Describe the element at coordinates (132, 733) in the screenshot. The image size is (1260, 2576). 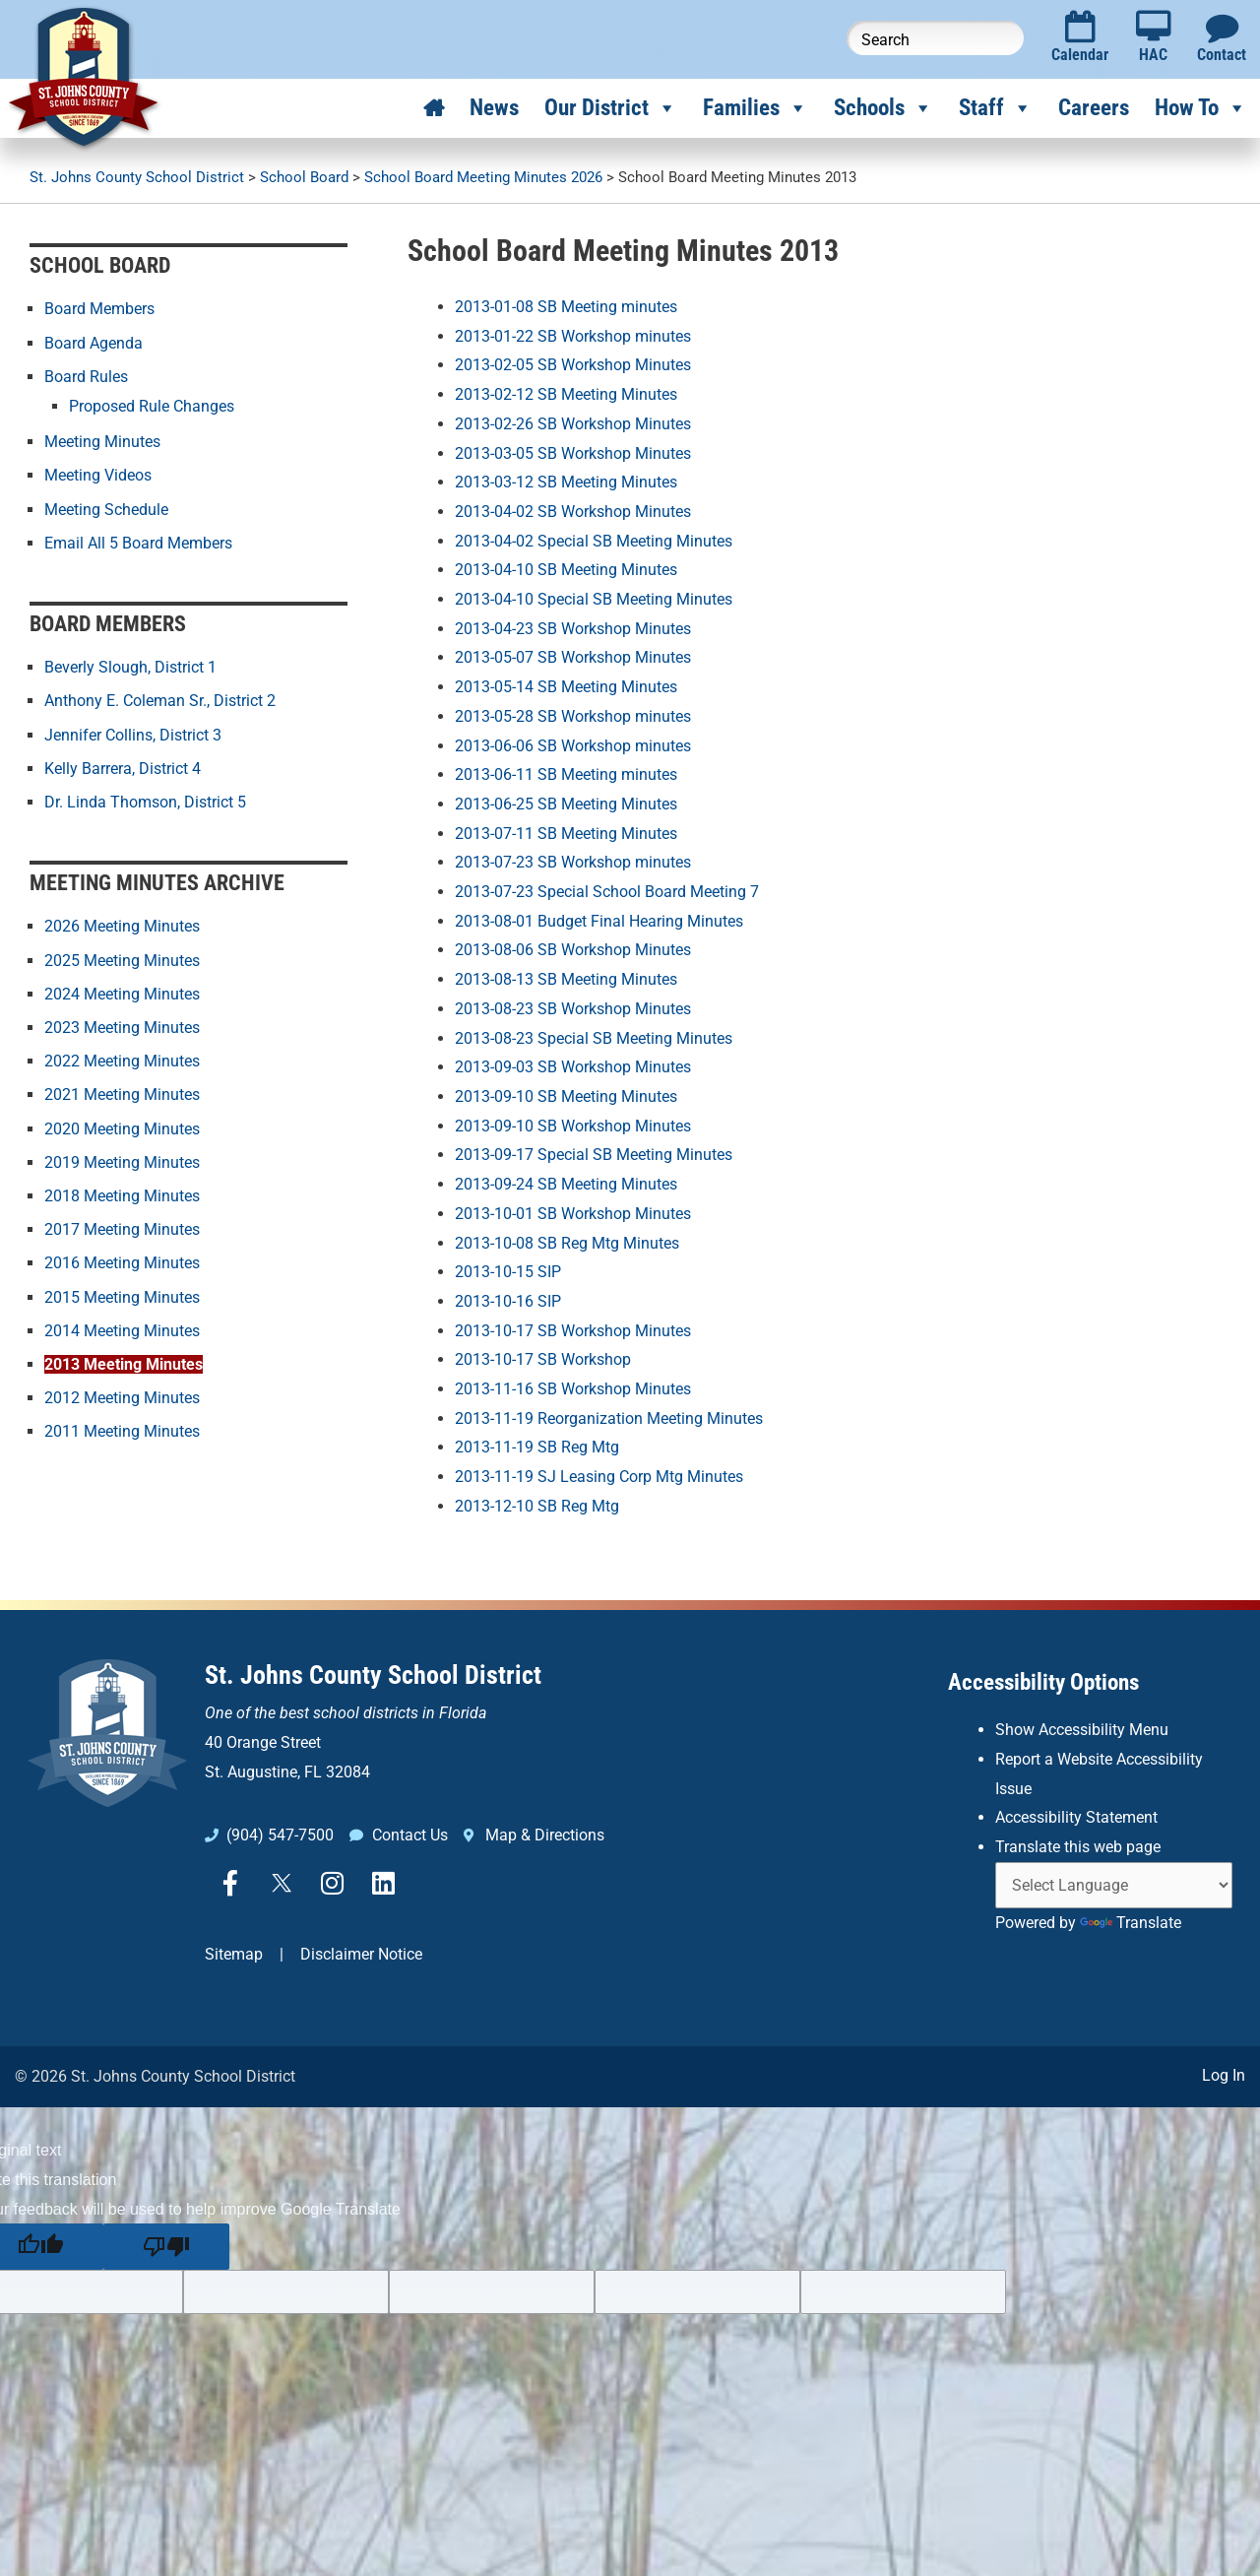
I see `Jennifer Collins, District 3` at that location.